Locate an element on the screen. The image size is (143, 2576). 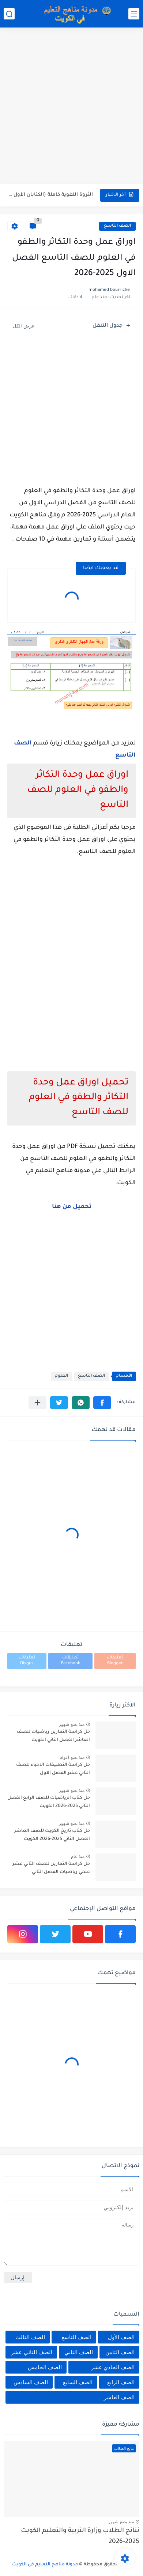
الصف الأول is located at coordinates (121, 2337).